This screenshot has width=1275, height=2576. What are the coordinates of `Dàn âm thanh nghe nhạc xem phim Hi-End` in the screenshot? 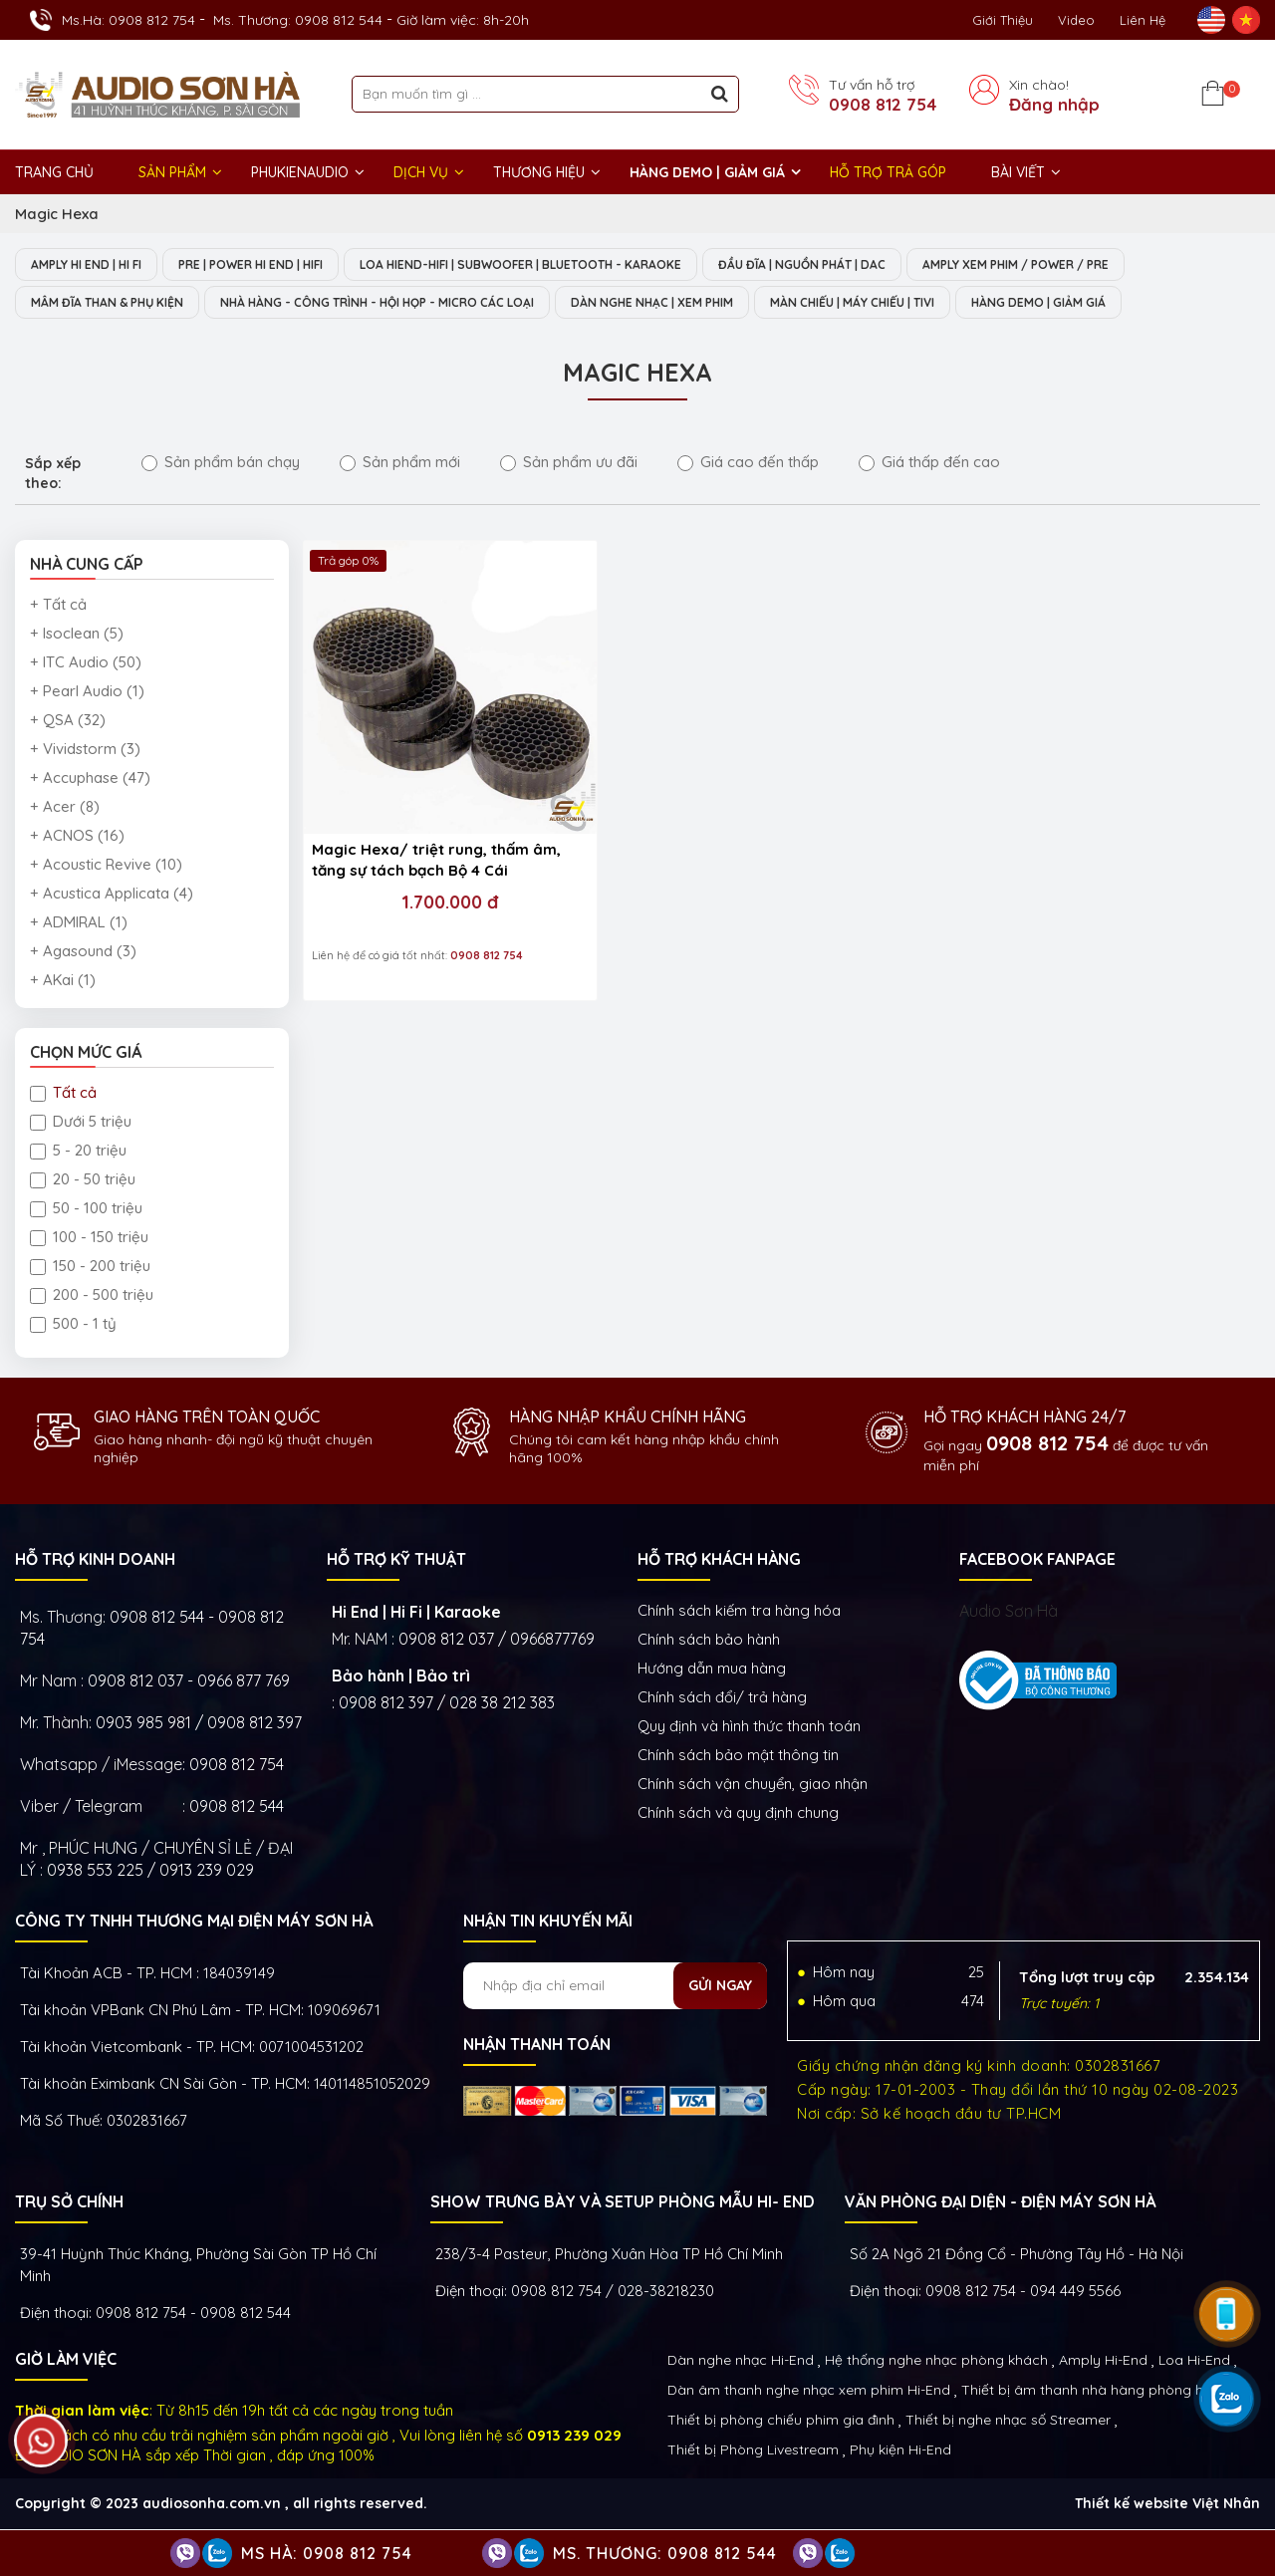 It's located at (808, 2392).